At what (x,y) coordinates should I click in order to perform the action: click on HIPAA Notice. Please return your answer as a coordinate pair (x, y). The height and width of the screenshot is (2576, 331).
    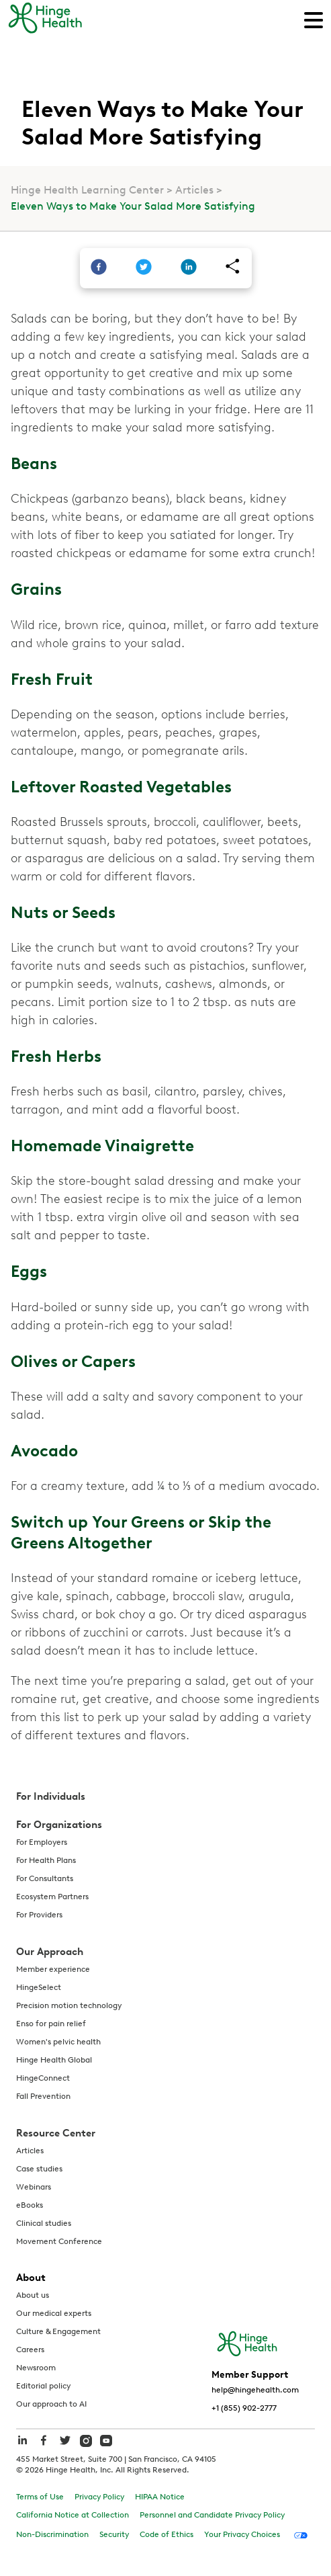
    Looking at the image, I should click on (160, 2496).